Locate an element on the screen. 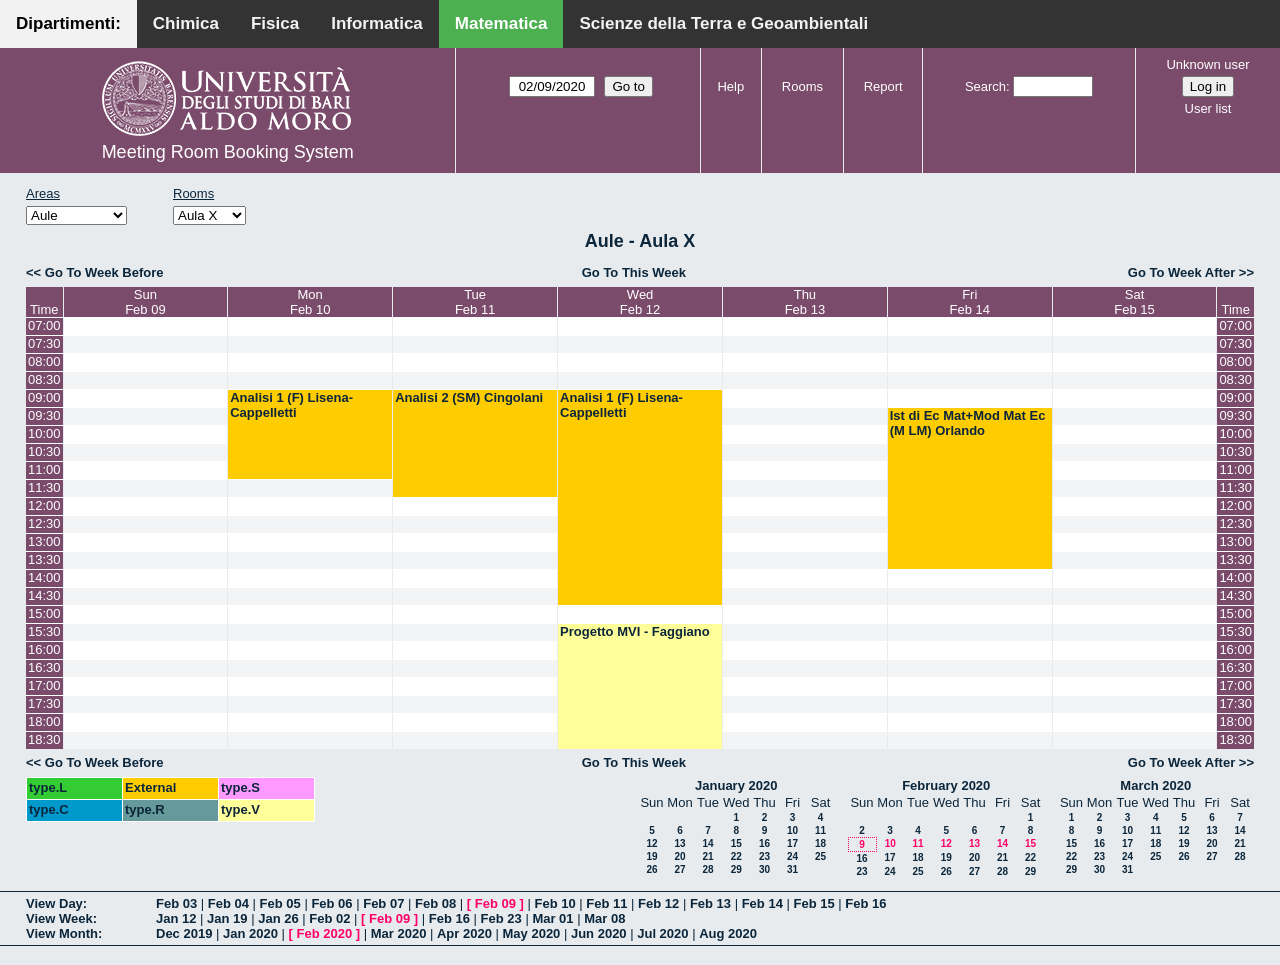  Feb 12 is located at coordinates (658, 903).